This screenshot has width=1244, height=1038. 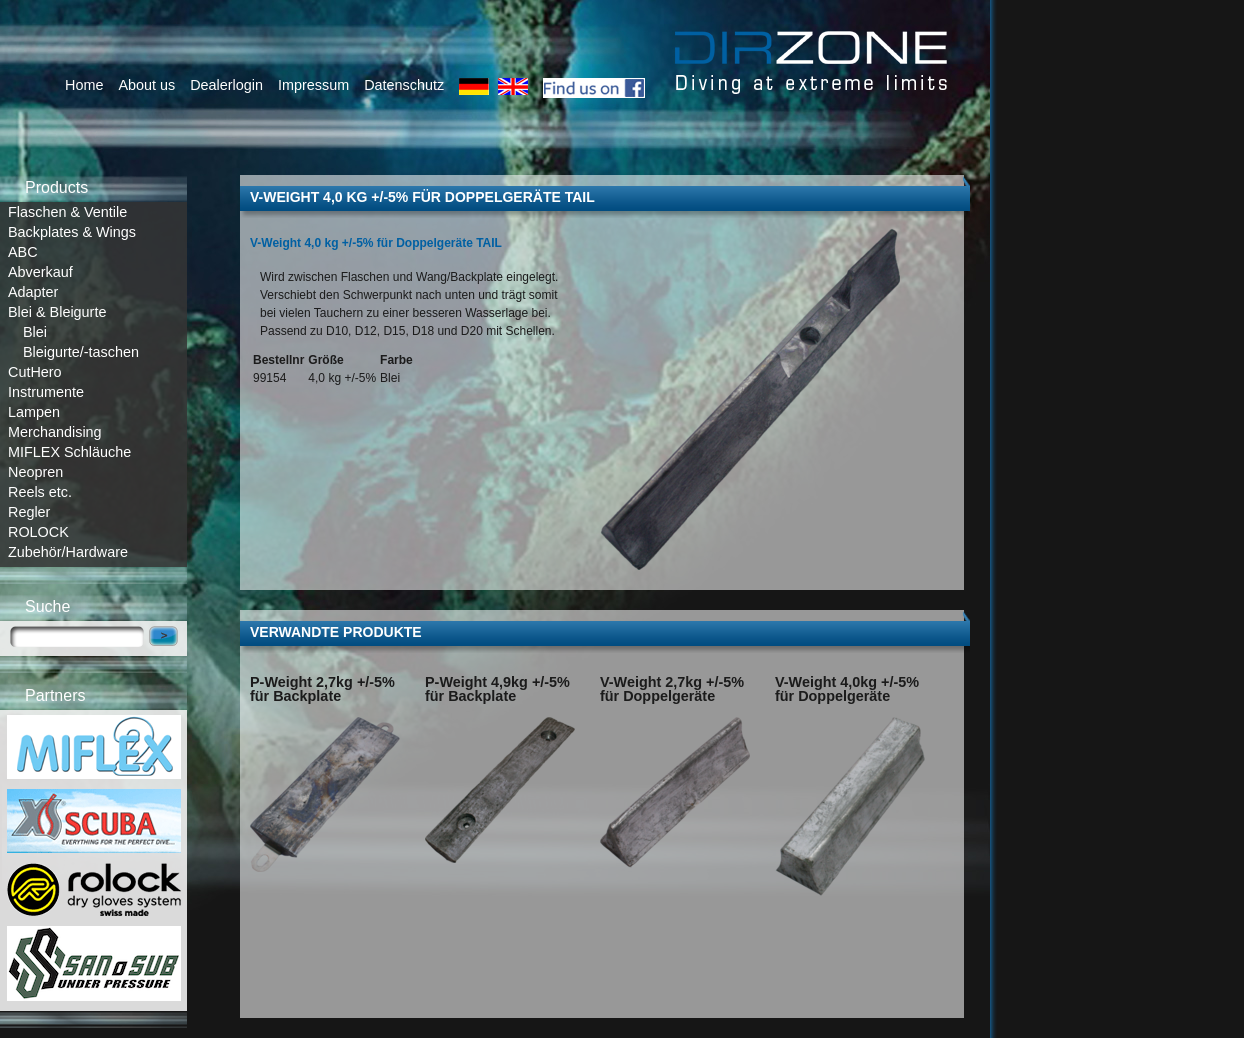 I want to click on CutHero, so click(x=35, y=372).